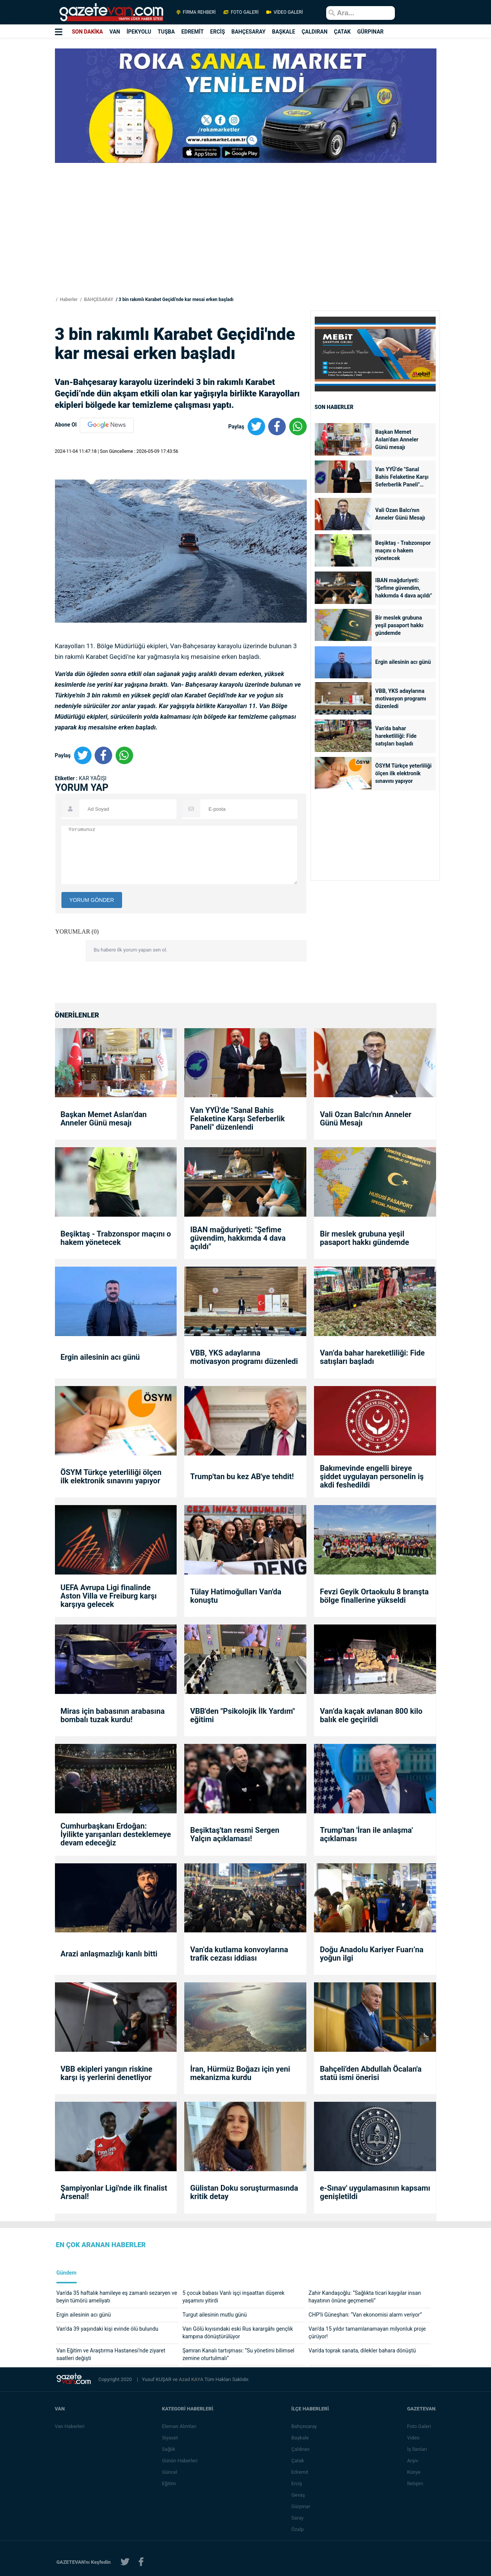 The width and height of the screenshot is (491, 2576). I want to click on Arazi anlaşmazlığı kanlı bitti, so click(109, 1954).